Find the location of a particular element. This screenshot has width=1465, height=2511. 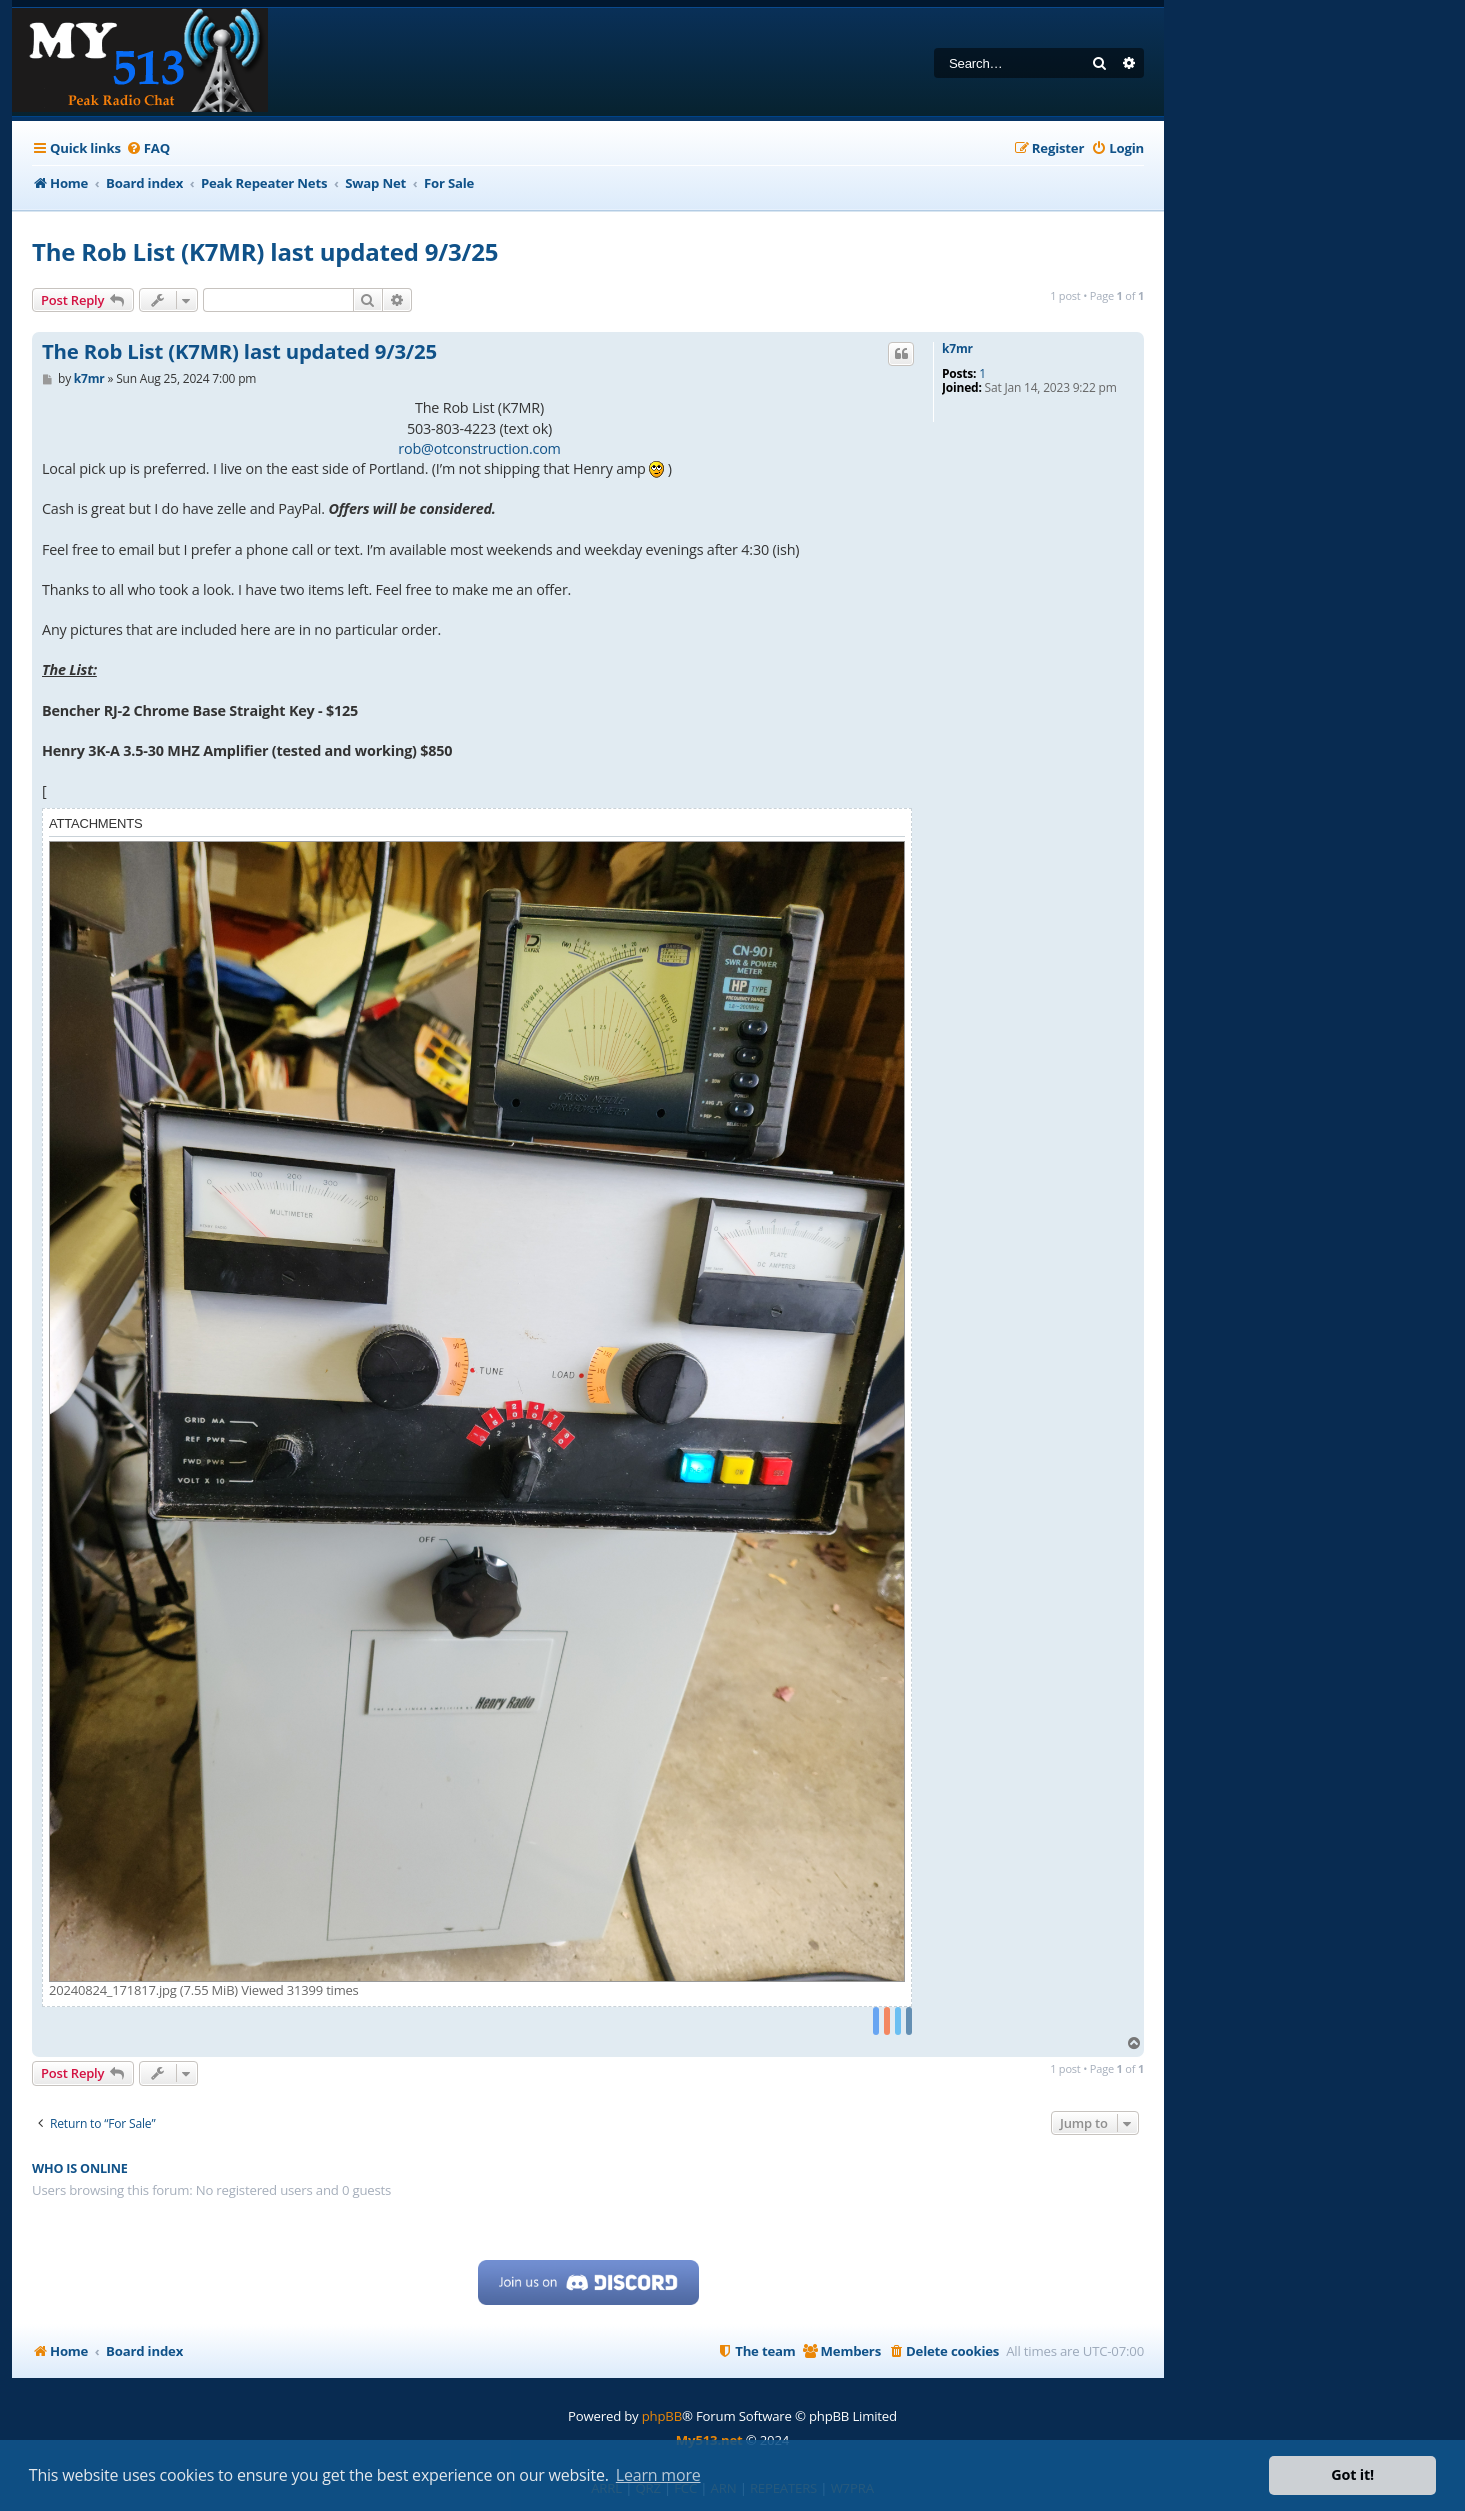

The Rob List (K7MR) last updated 9/3/25 is located at coordinates (265, 251).